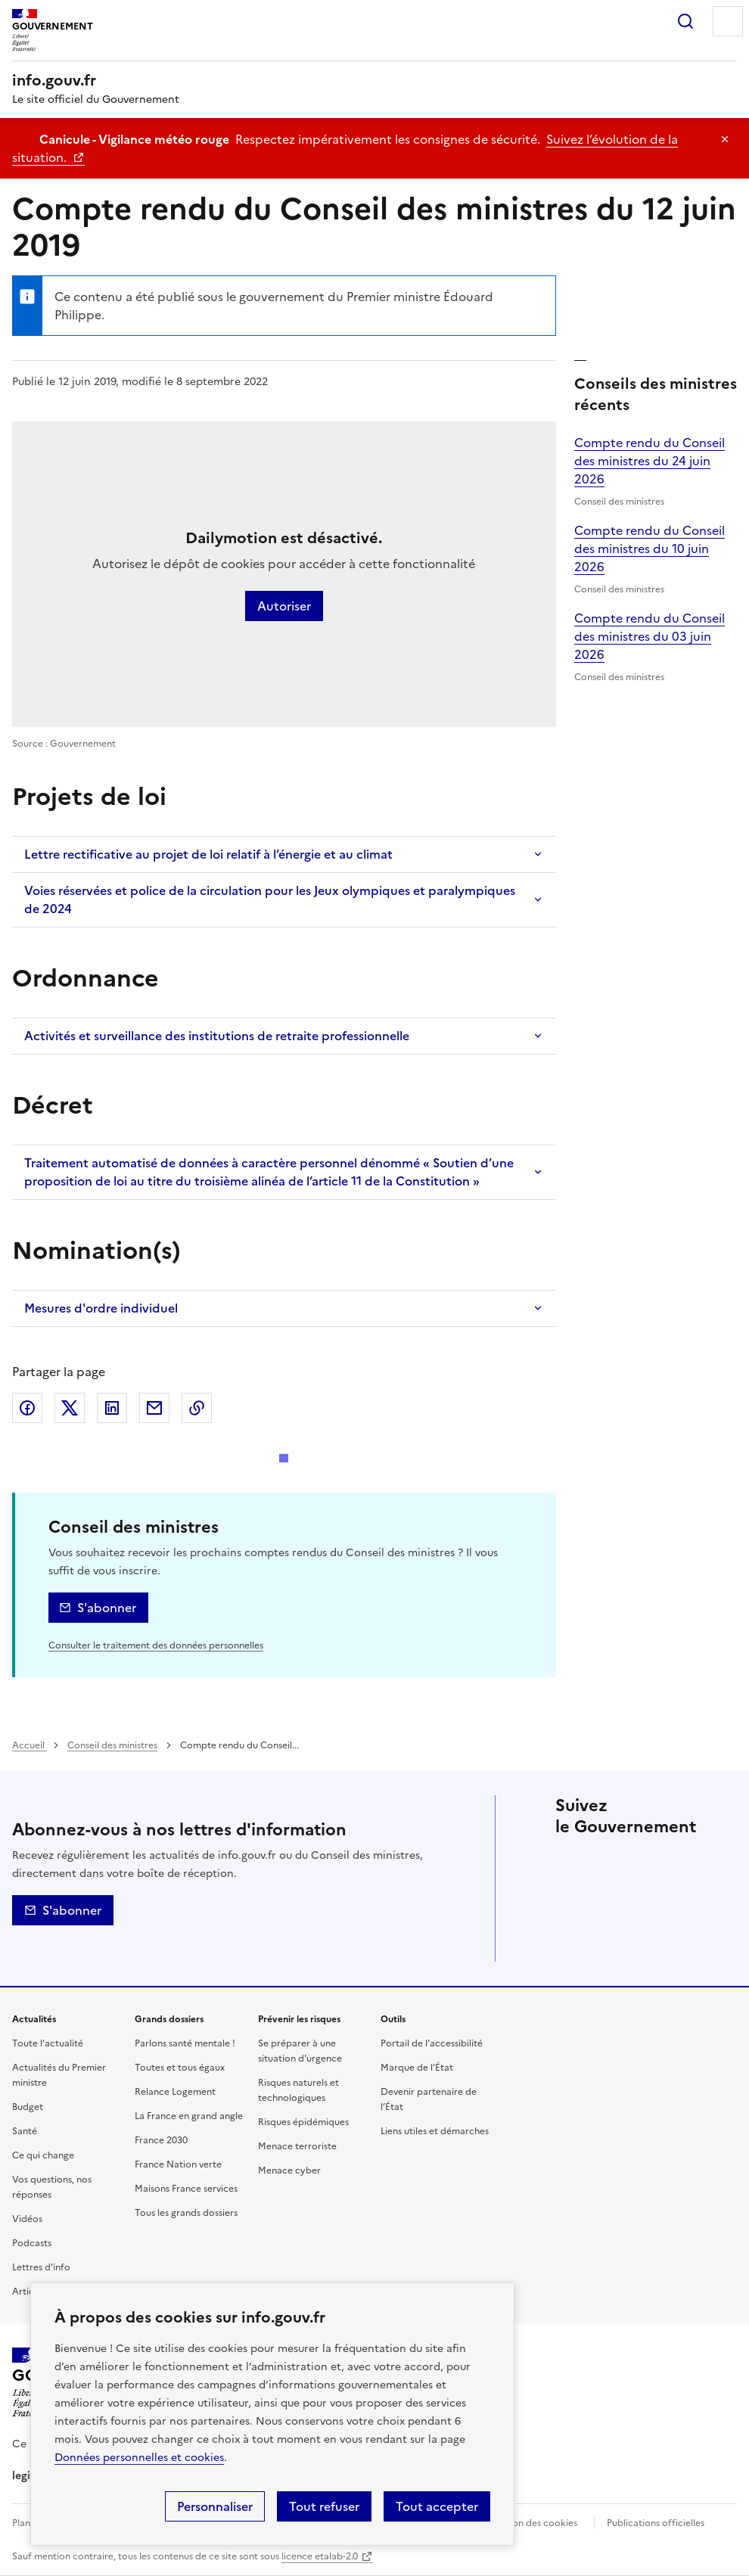 This screenshot has height=2576, width=749. Describe the element at coordinates (725, 139) in the screenshot. I see `Masquer le message` at that location.